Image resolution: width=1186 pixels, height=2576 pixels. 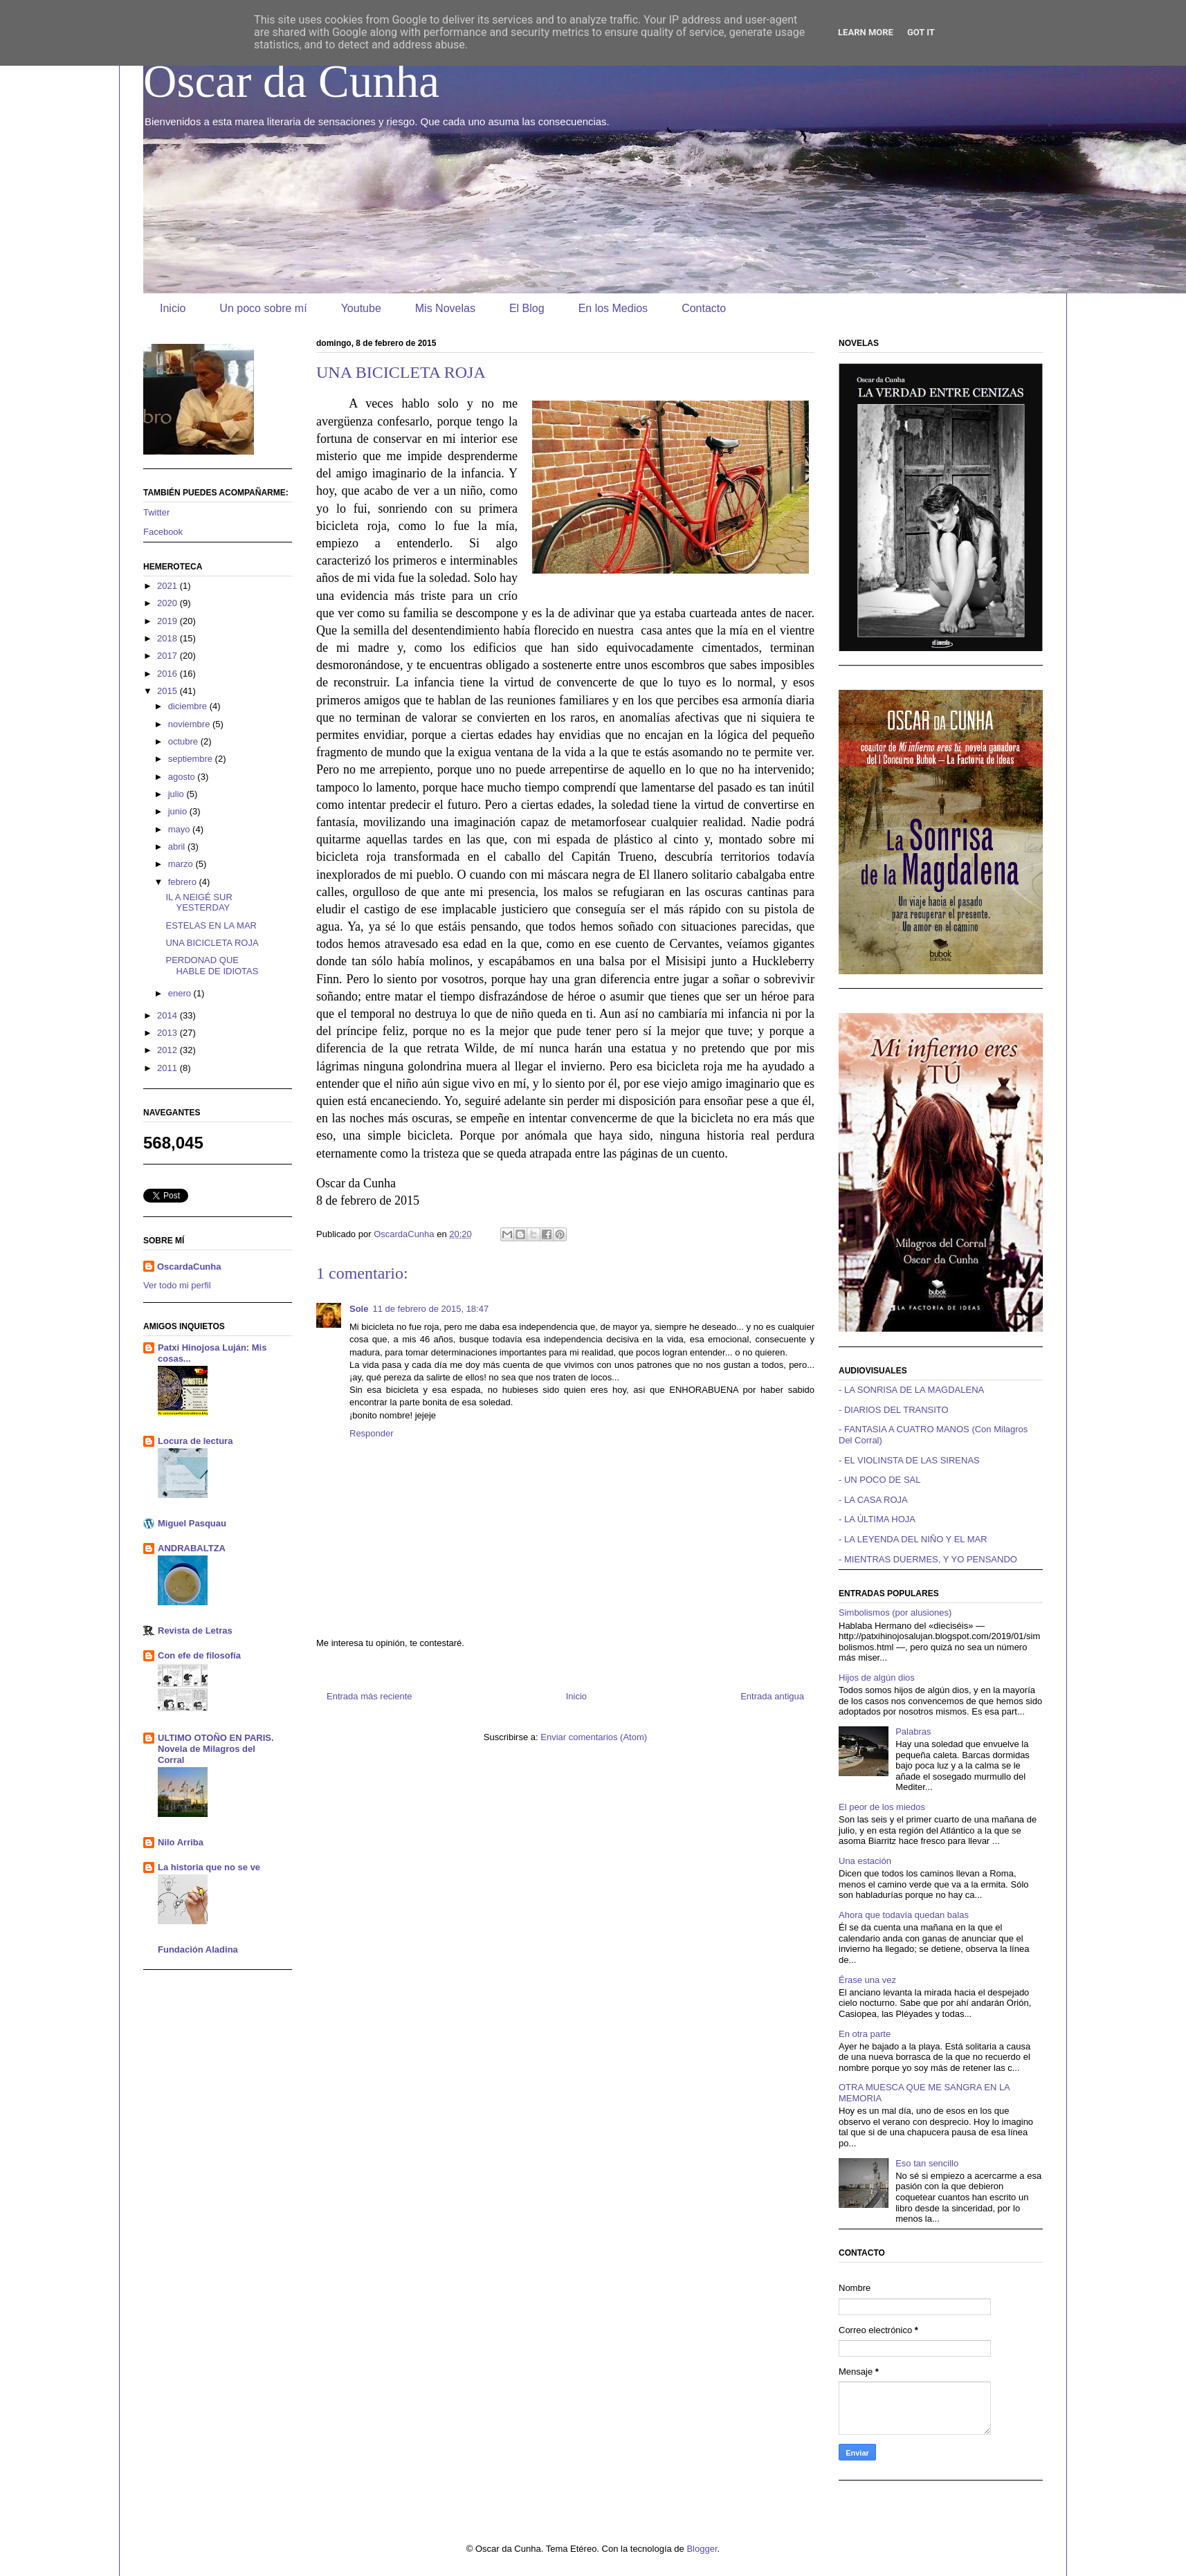 I want to click on - LA SONRISA DE LA MAGDALENA, so click(x=911, y=1390).